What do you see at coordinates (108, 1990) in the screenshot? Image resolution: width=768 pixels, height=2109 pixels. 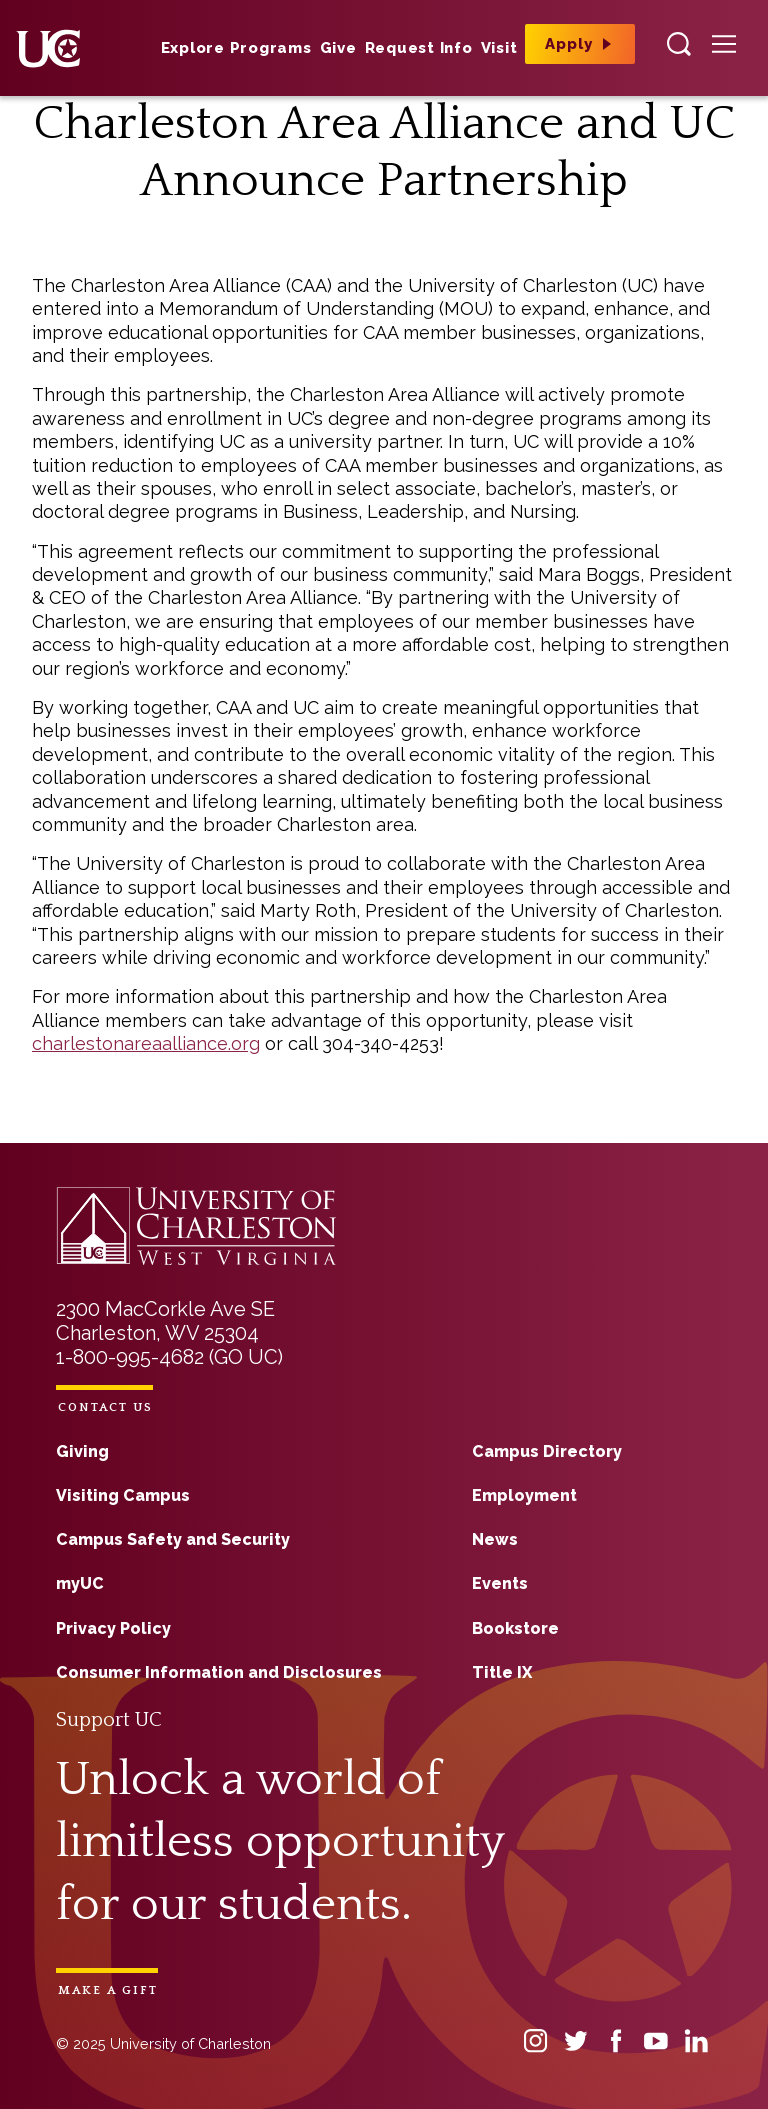 I see `Make a Gift` at bounding box center [108, 1990].